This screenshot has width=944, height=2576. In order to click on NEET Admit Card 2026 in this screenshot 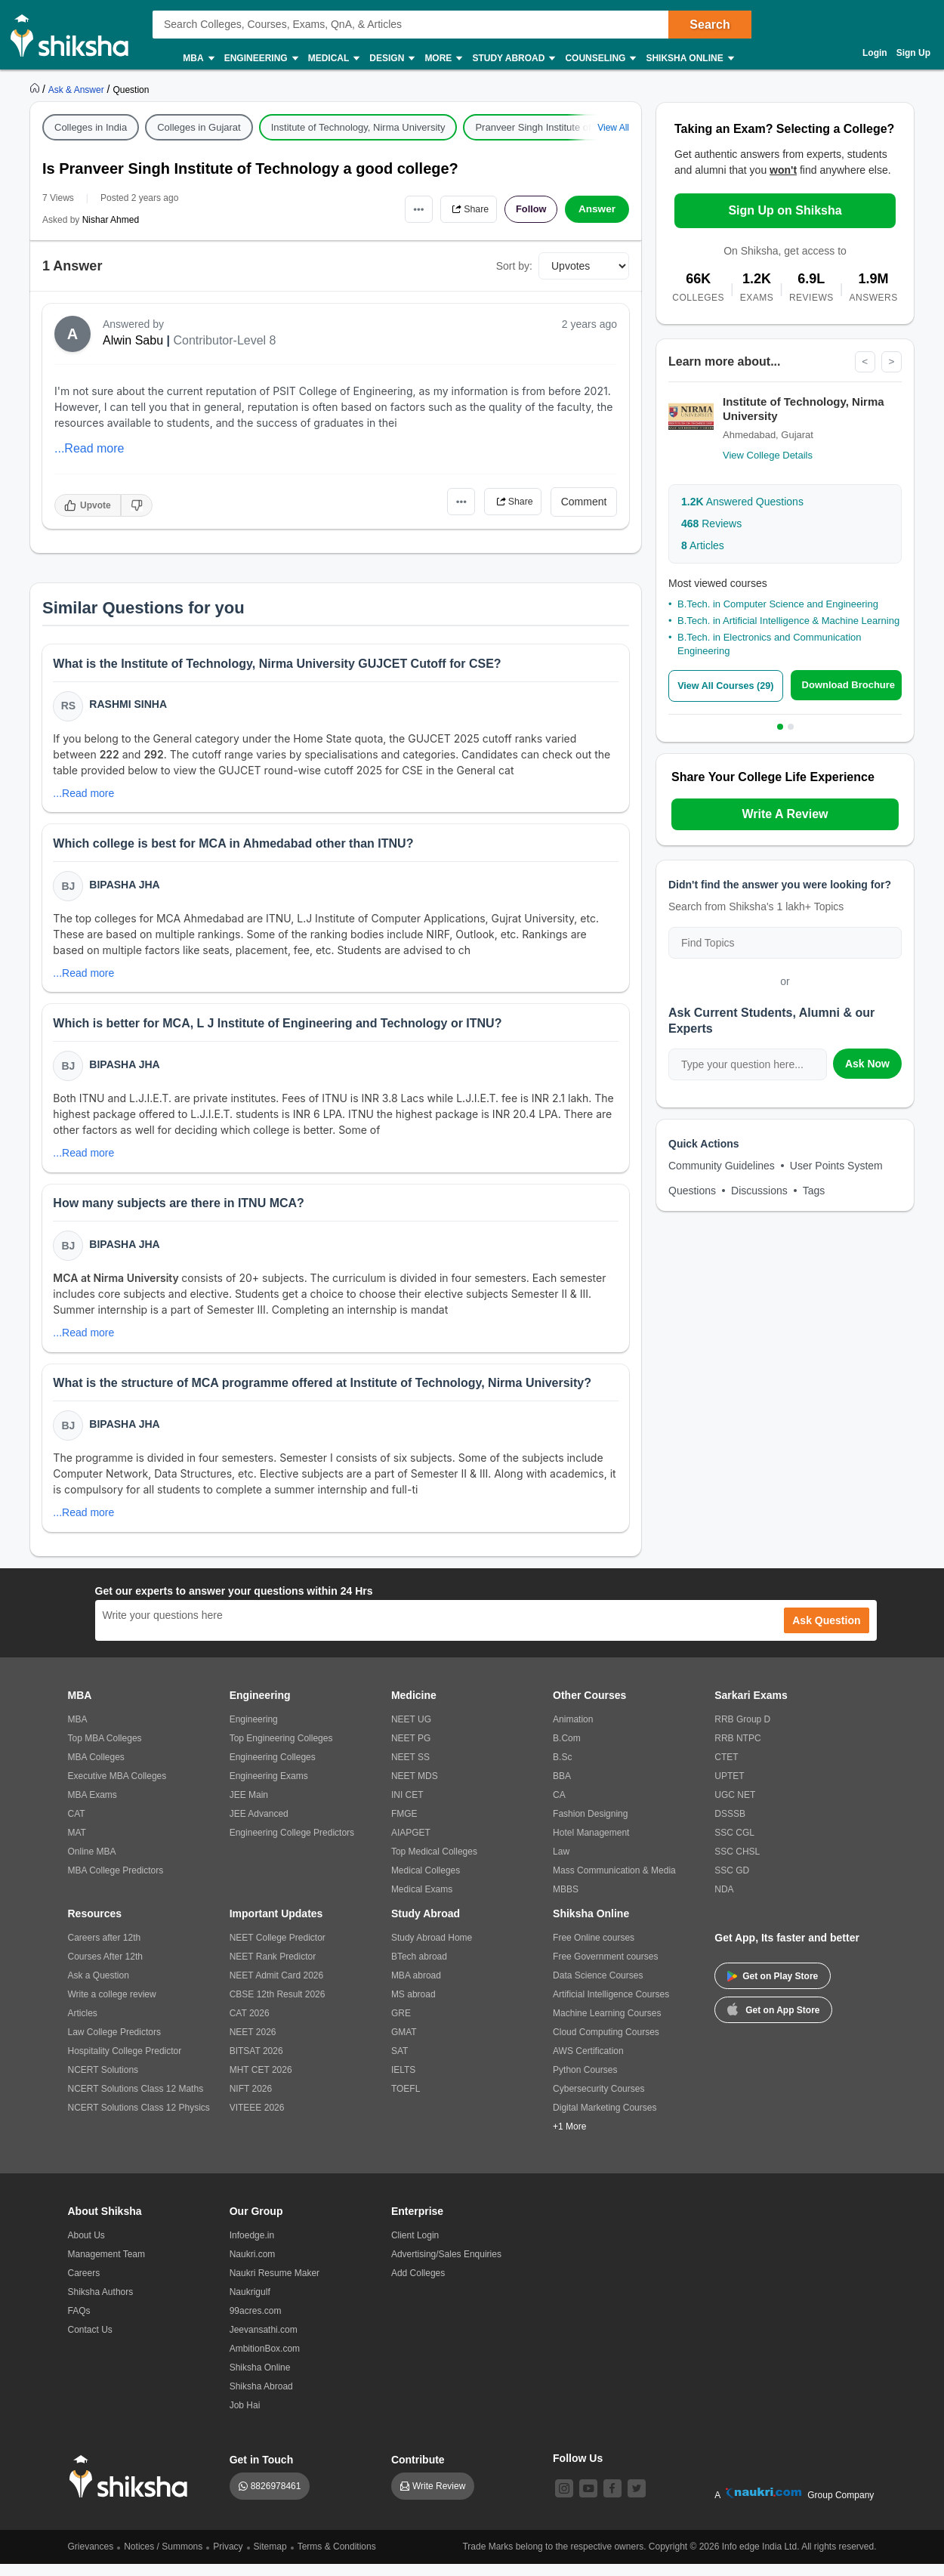, I will do `click(277, 1987)`.